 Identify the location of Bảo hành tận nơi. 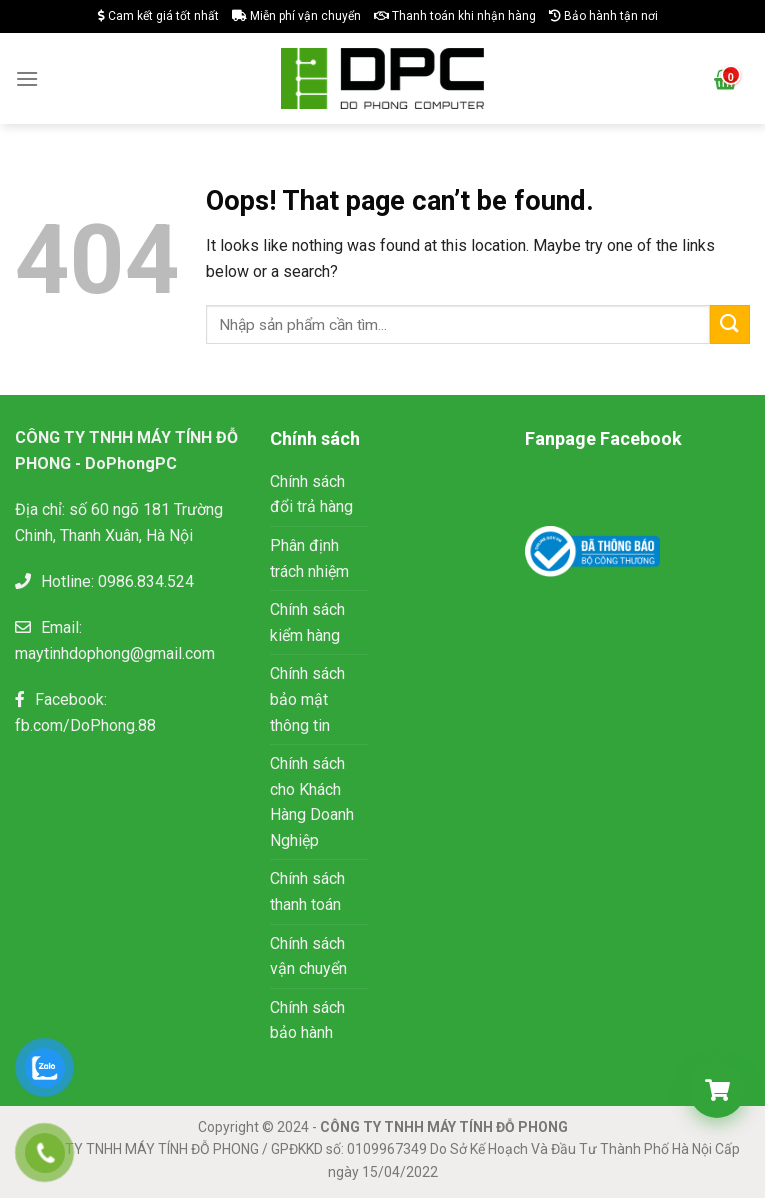
(603, 16).